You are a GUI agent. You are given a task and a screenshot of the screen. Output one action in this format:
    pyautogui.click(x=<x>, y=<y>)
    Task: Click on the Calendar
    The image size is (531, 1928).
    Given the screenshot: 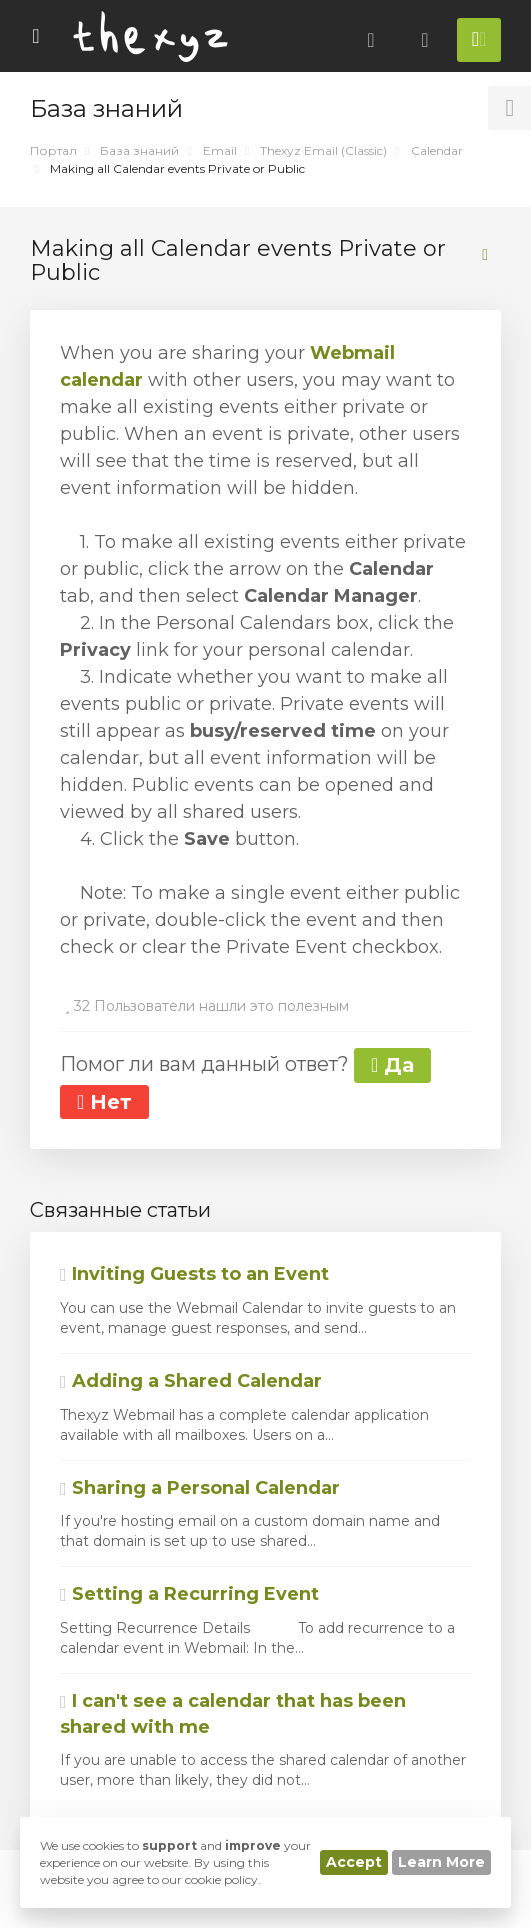 What is the action you would take?
    pyautogui.click(x=437, y=150)
    